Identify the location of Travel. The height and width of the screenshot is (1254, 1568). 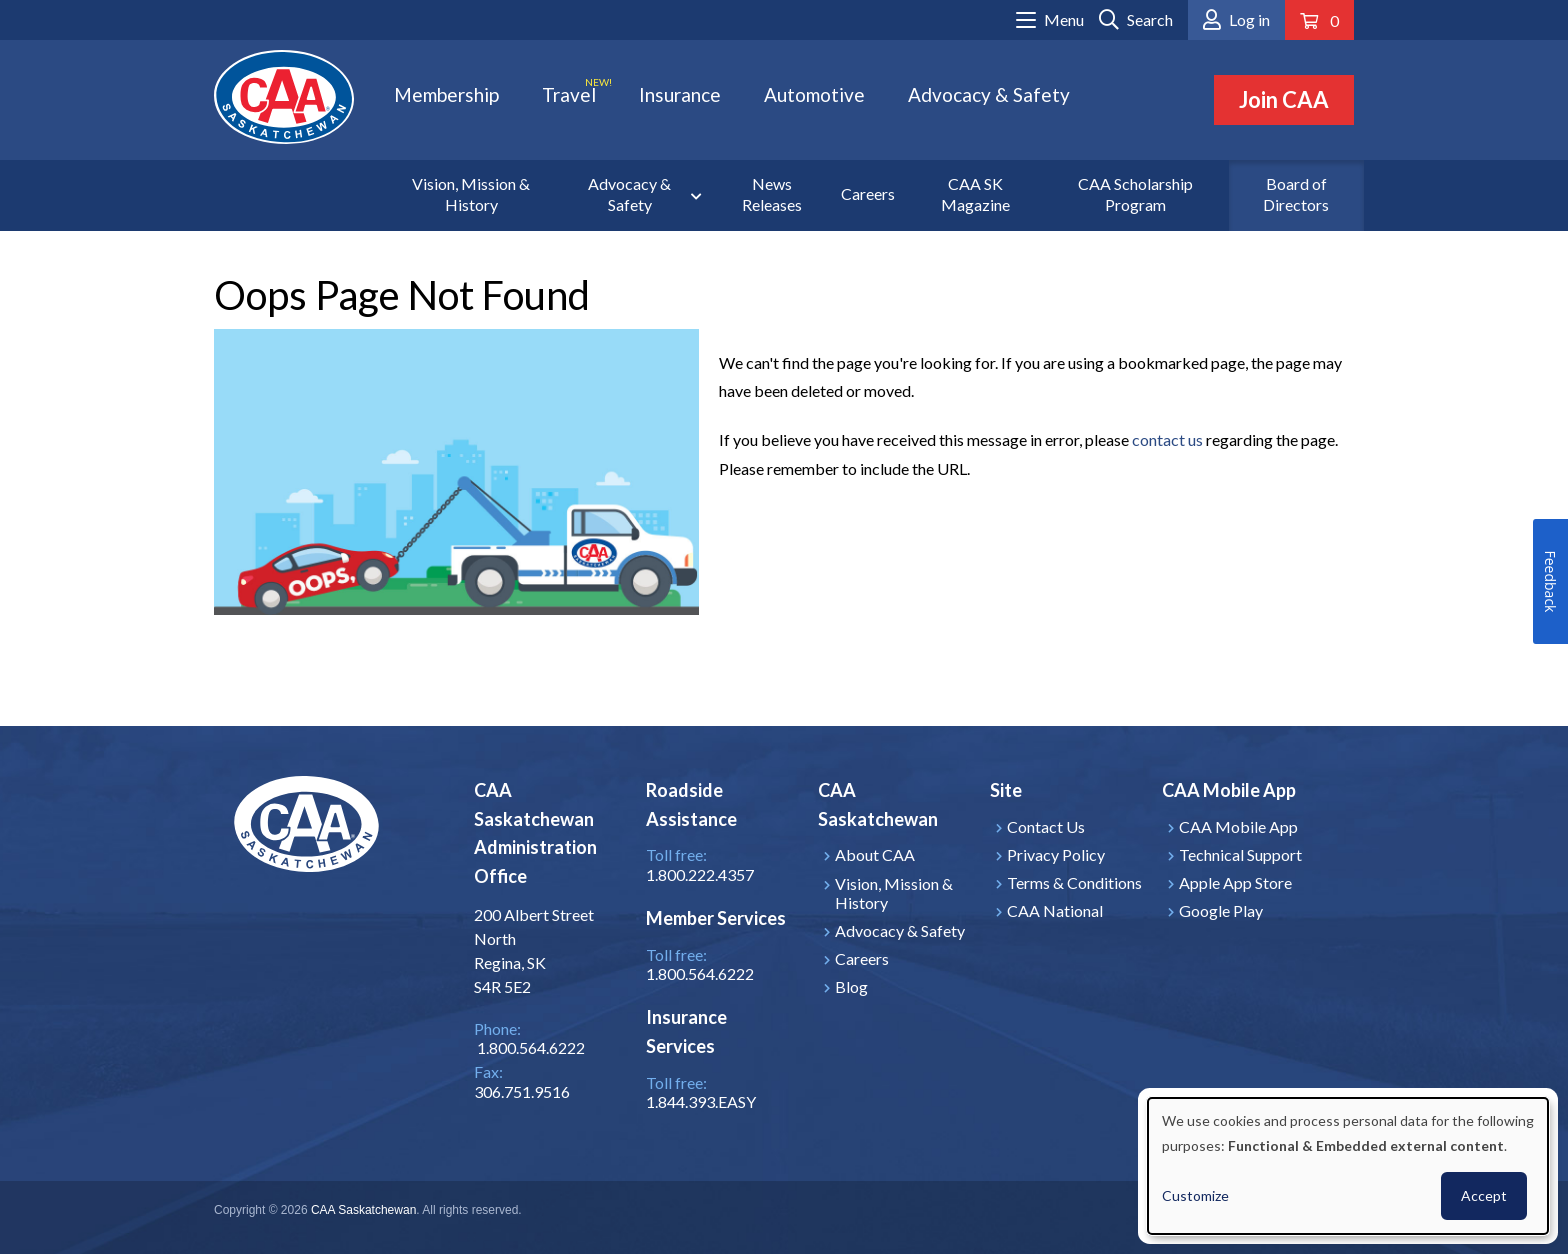
(569, 94).